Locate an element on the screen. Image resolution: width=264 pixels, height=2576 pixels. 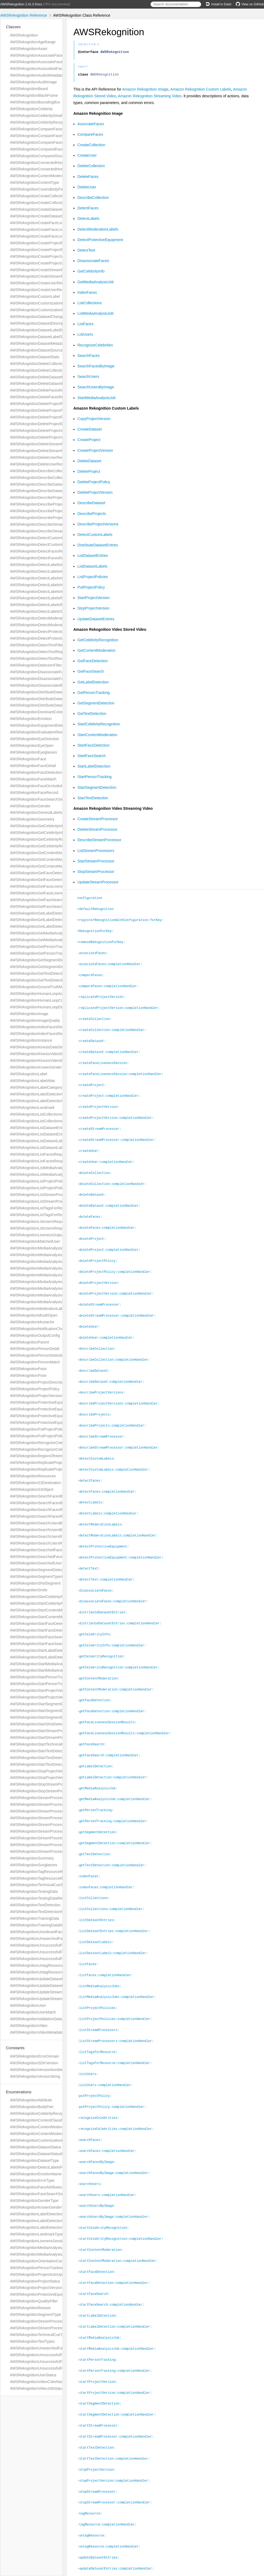
-deleteDataset: is located at coordinates (94, 1189).